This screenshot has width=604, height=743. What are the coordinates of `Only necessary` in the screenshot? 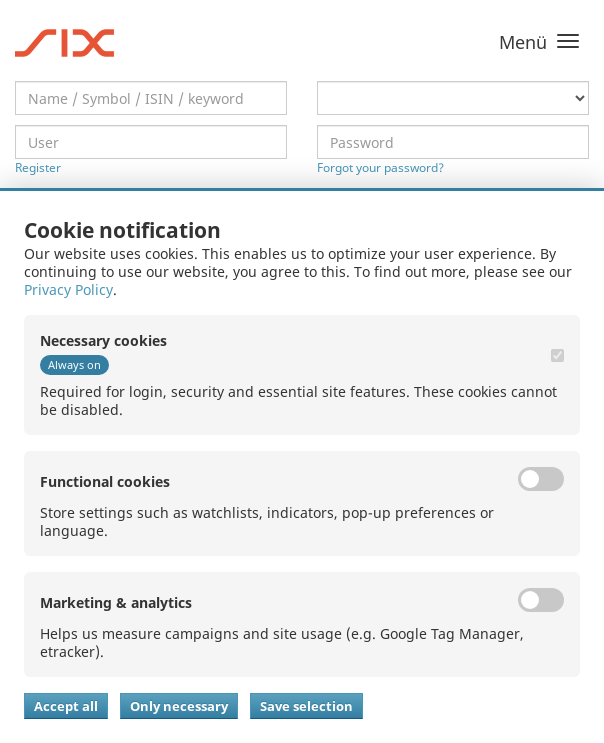 It's located at (179, 706).